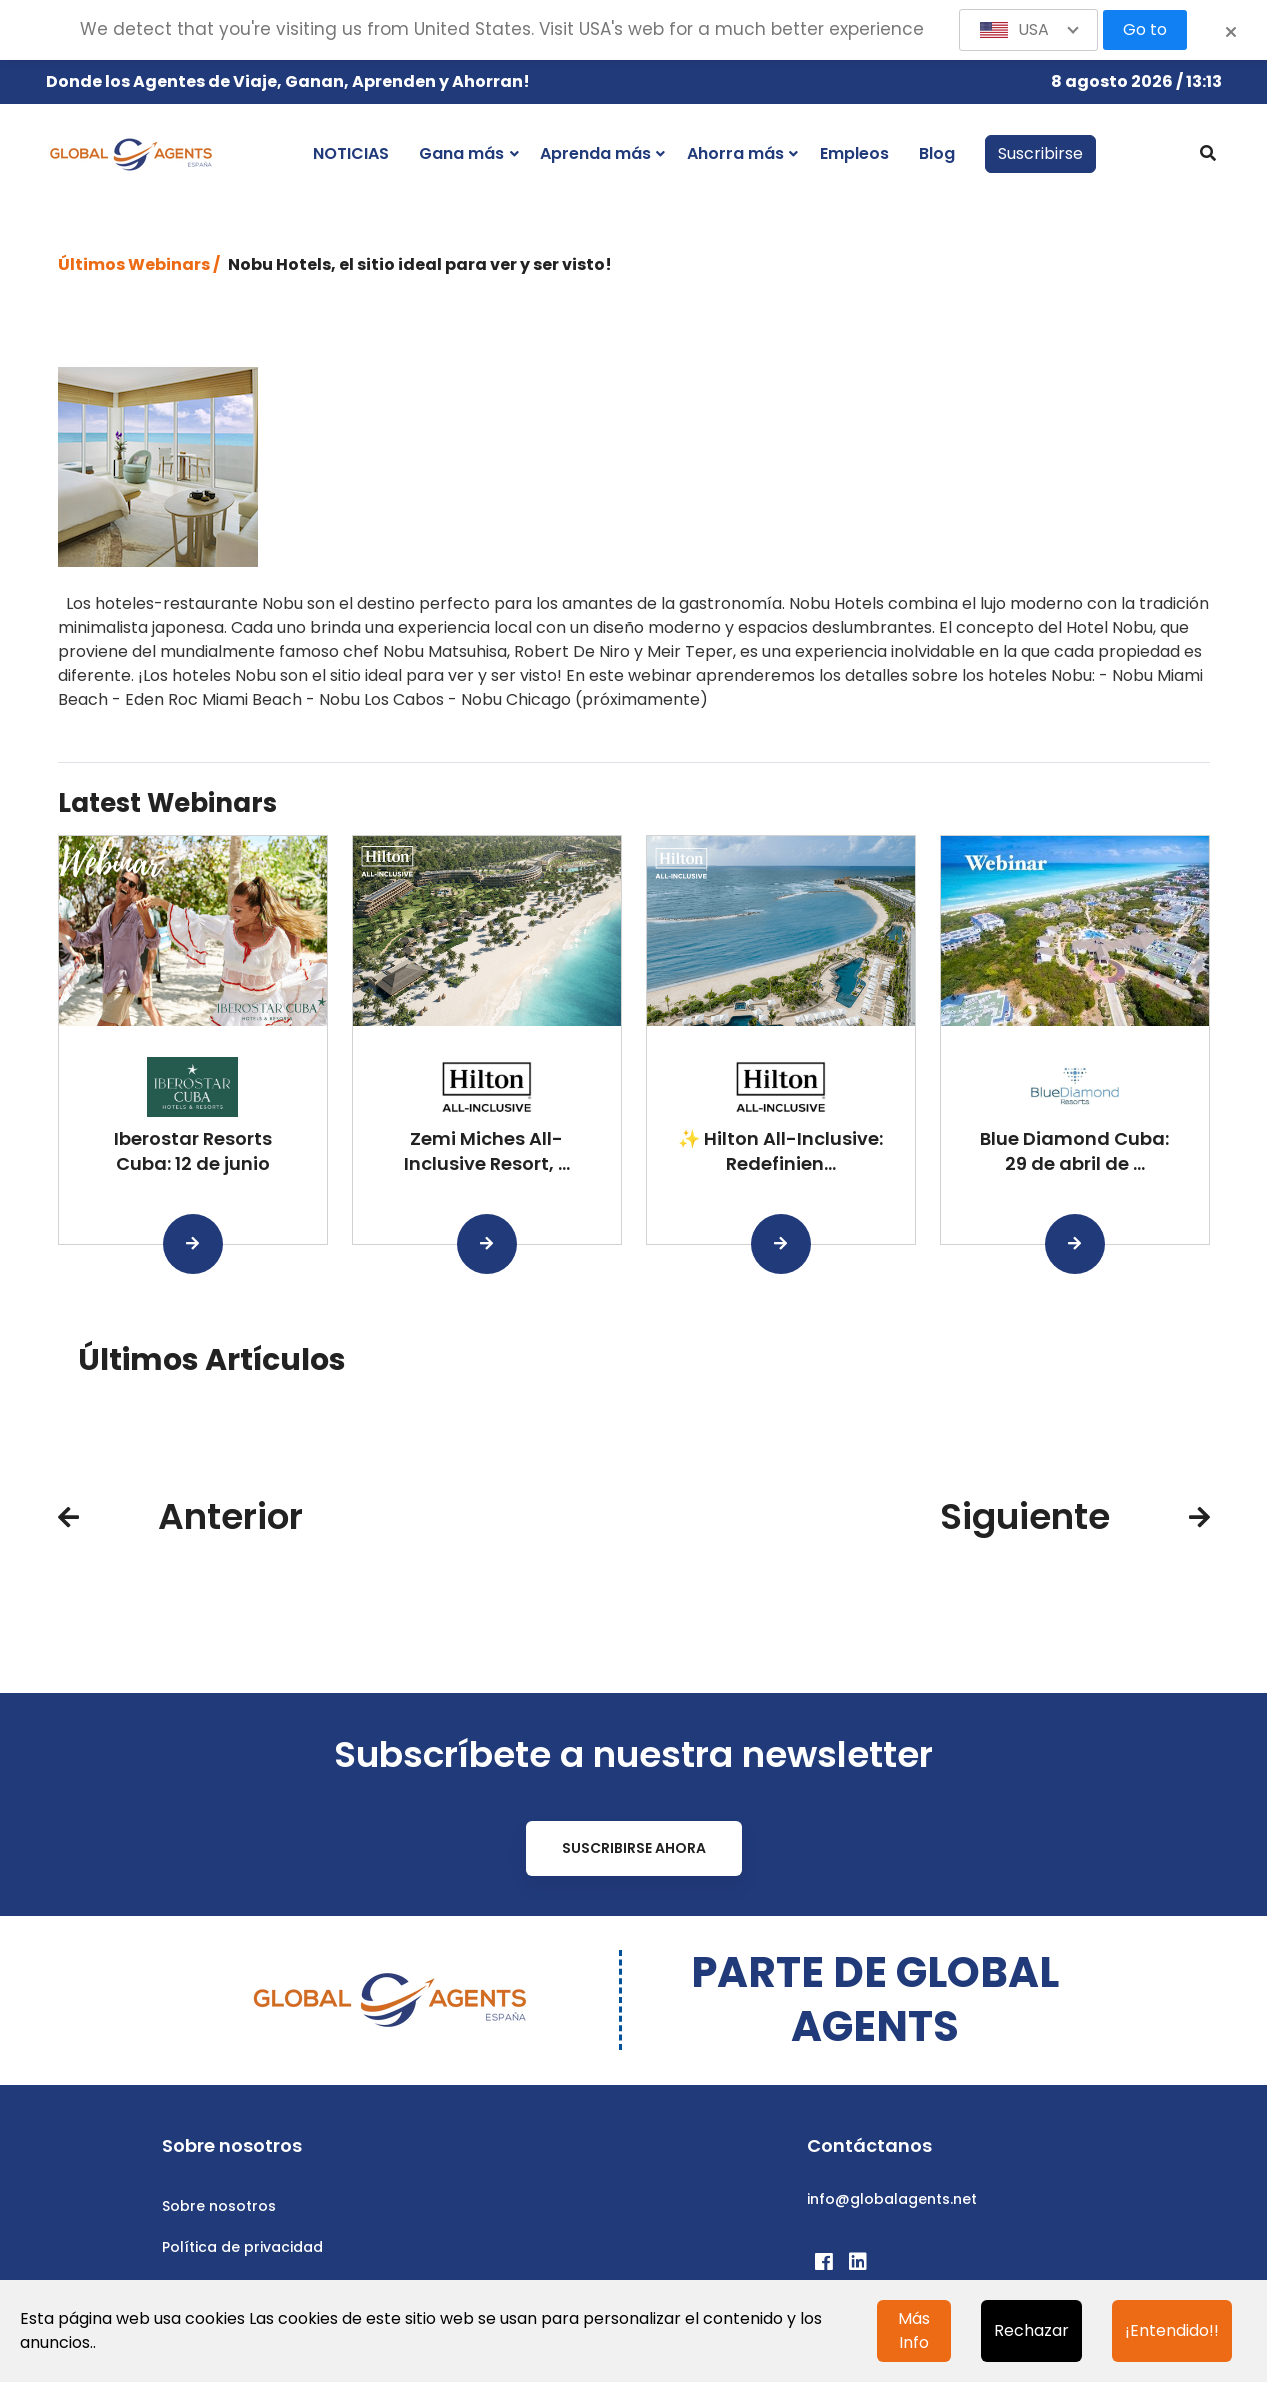 The width and height of the screenshot is (1267, 2382). What do you see at coordinates (1040, 153) in the screenshot?
I see `Suscribirse` at bounding box center [1040, 153].